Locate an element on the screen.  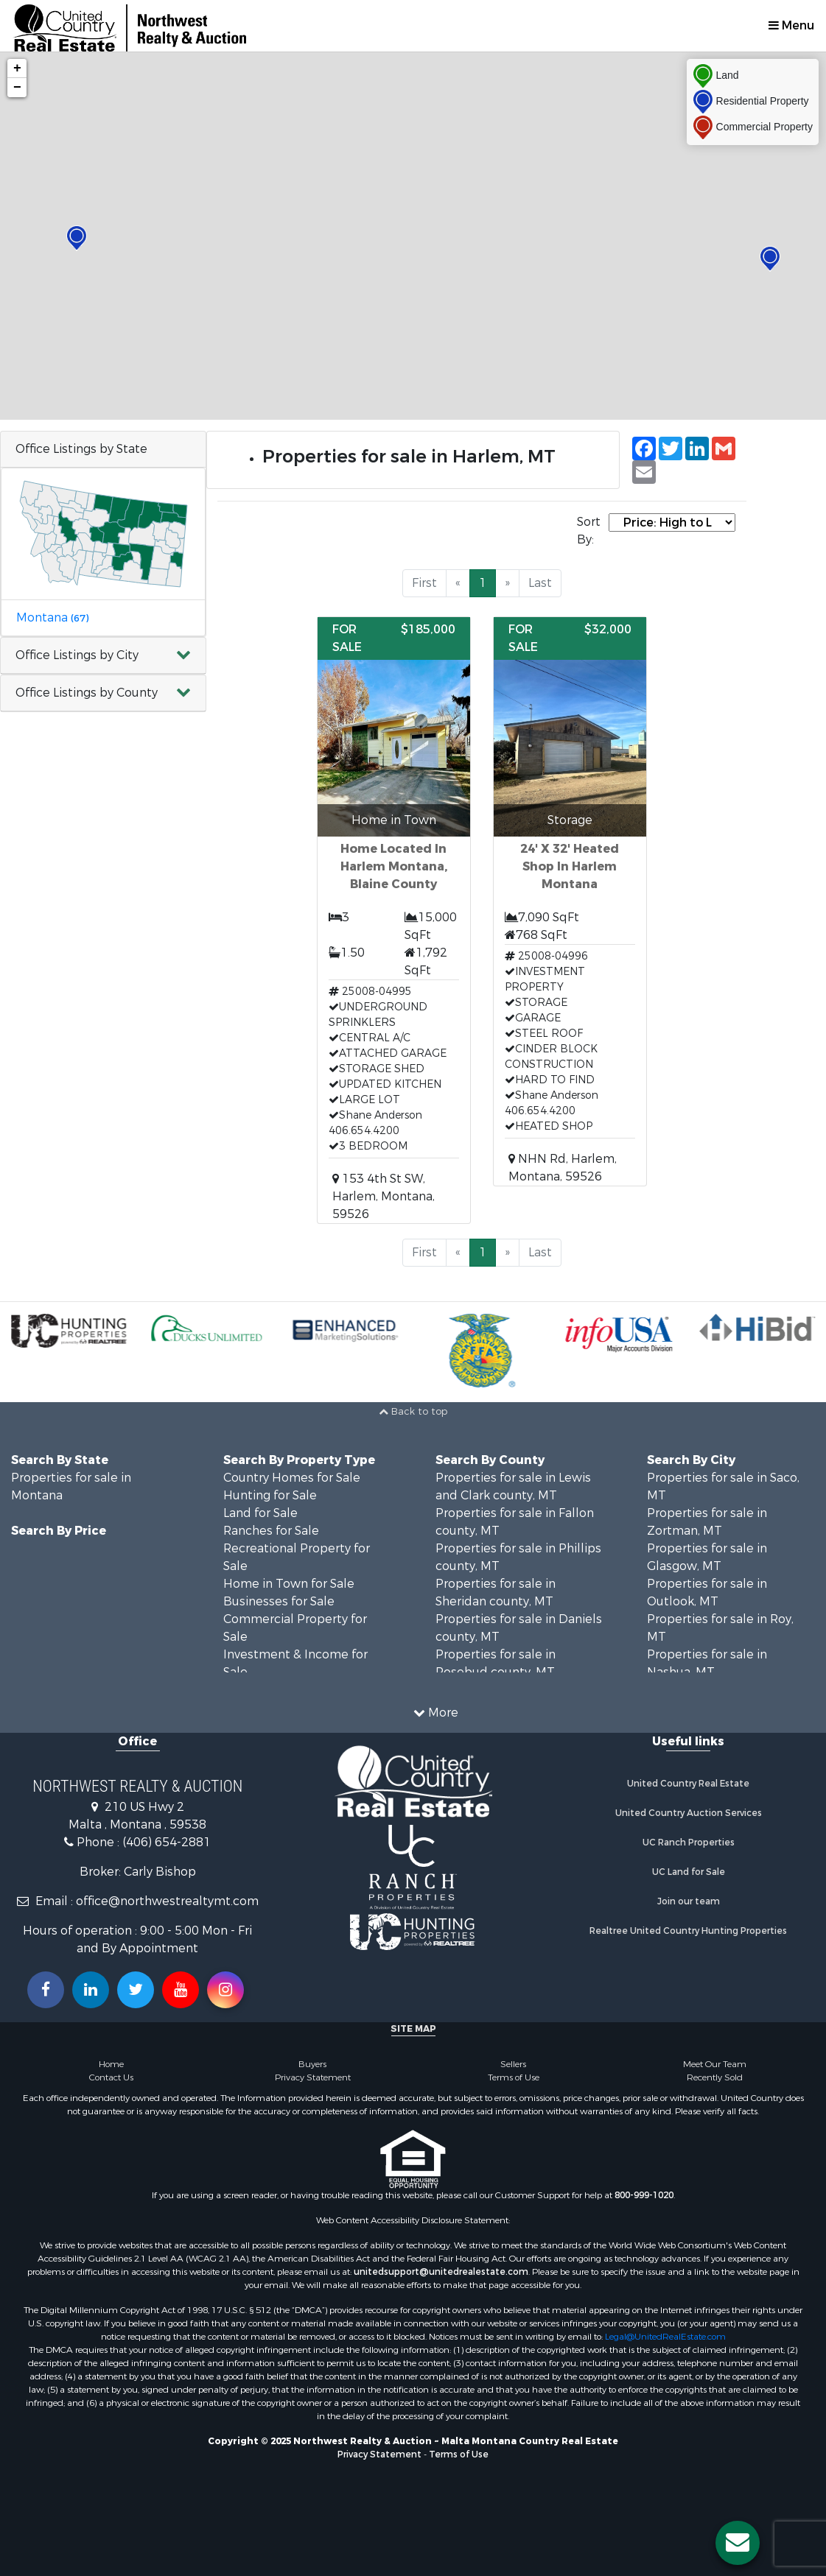
Buyers is located at coordinates (312, 2064).